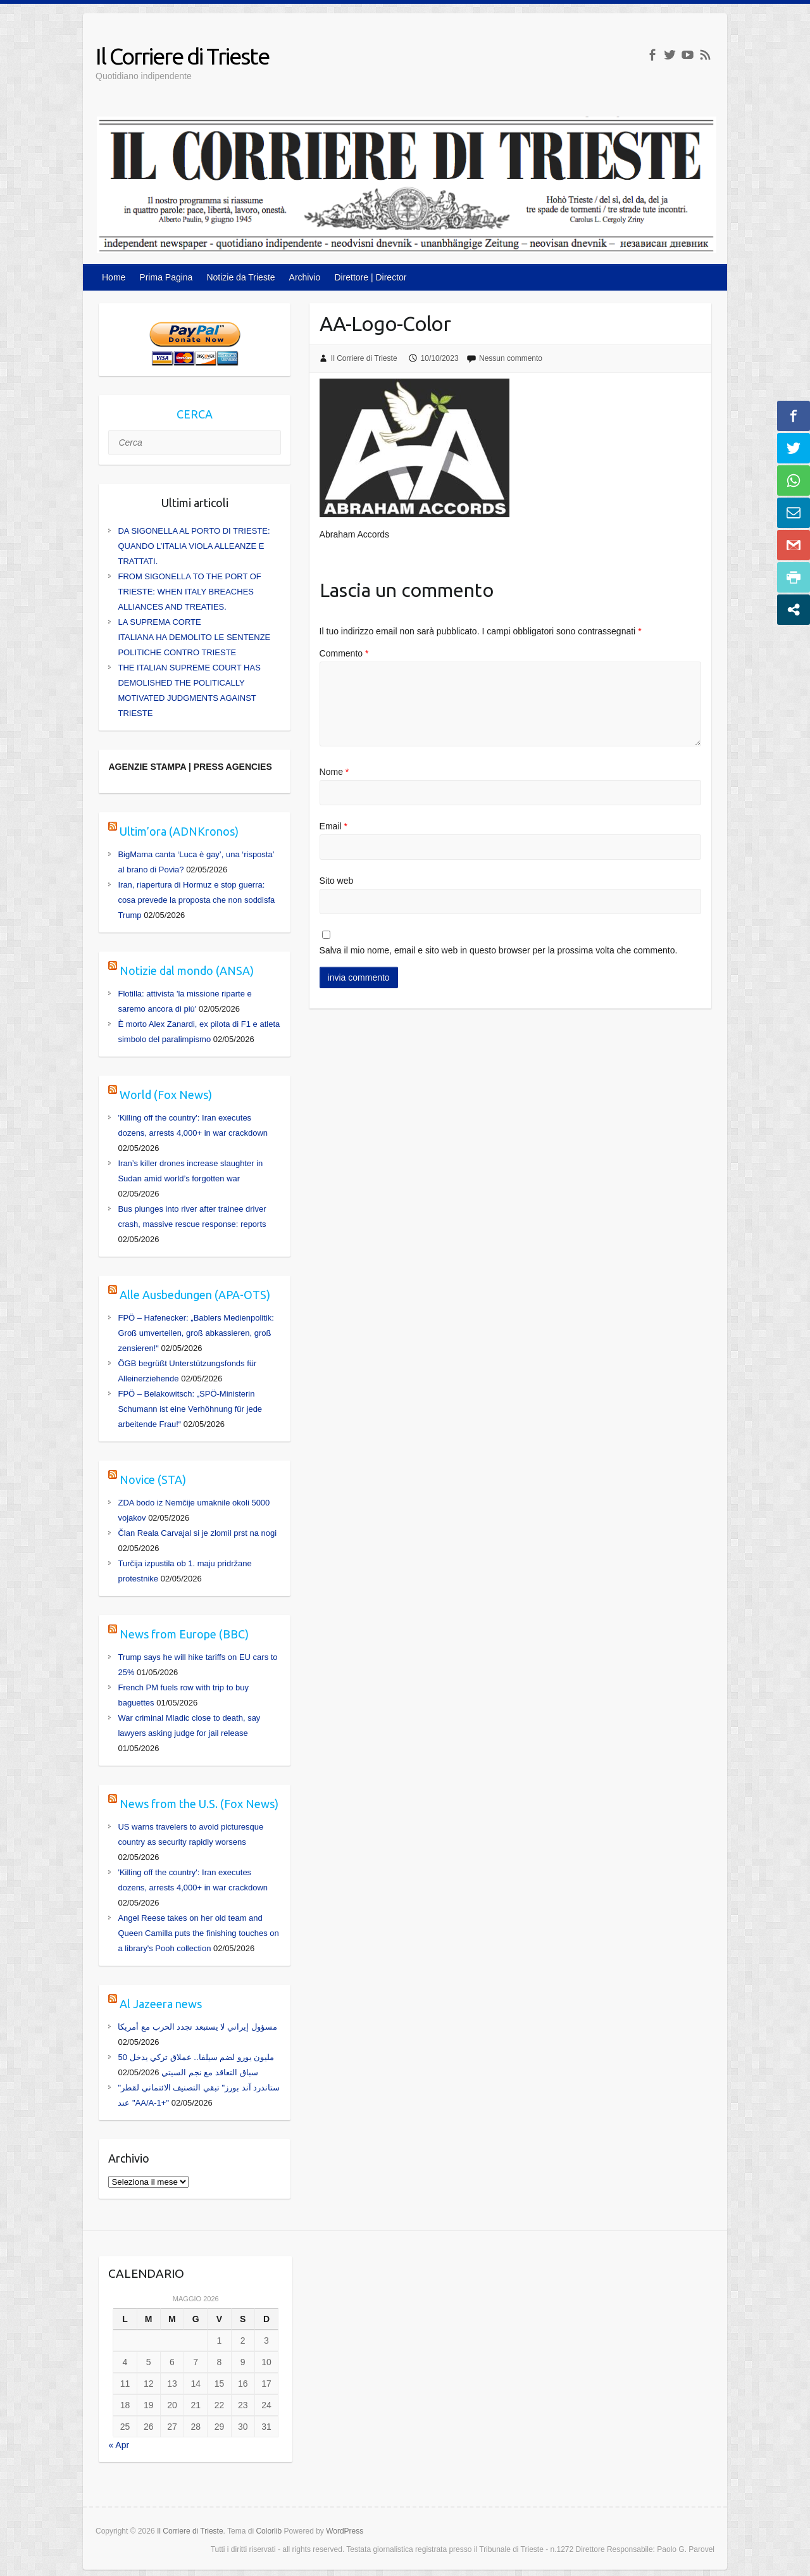 The image size is (810, 2576). What do you see at coordinates (334, 772) in the screenshot?
I see `Nome` at bounding box center [334, 772].